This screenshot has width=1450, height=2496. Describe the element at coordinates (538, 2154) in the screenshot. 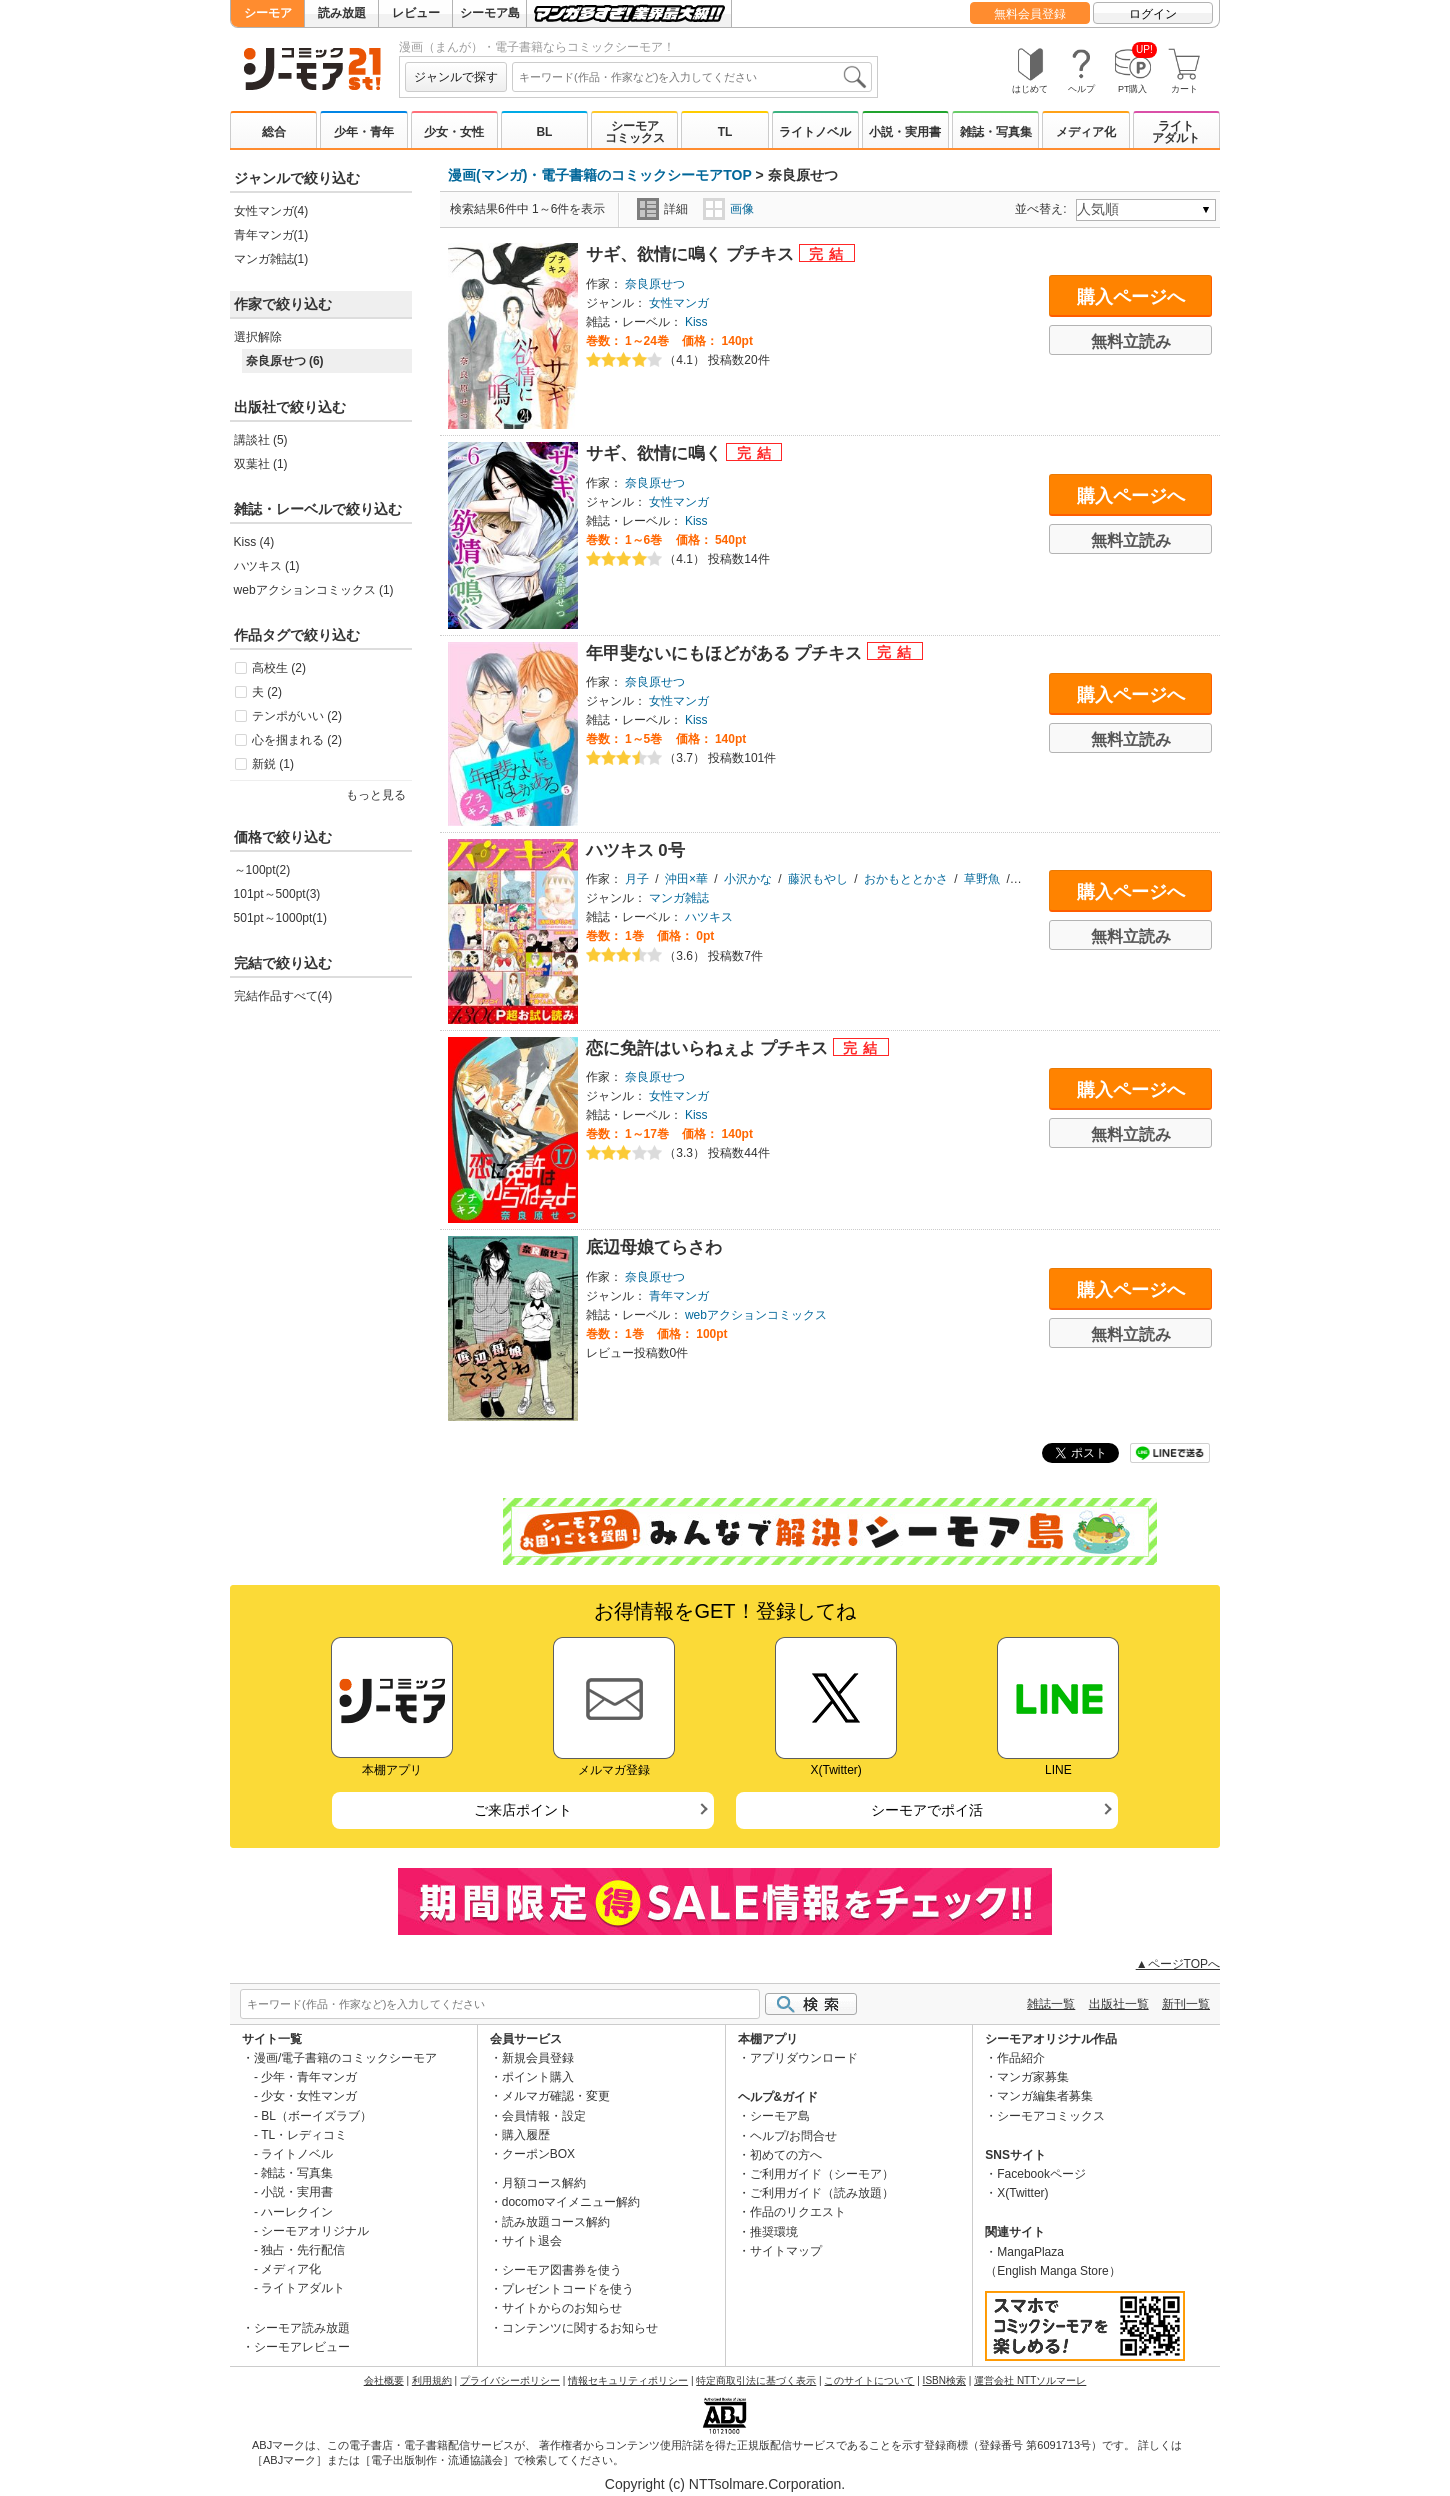

I see `クーポンBOX` at that location.